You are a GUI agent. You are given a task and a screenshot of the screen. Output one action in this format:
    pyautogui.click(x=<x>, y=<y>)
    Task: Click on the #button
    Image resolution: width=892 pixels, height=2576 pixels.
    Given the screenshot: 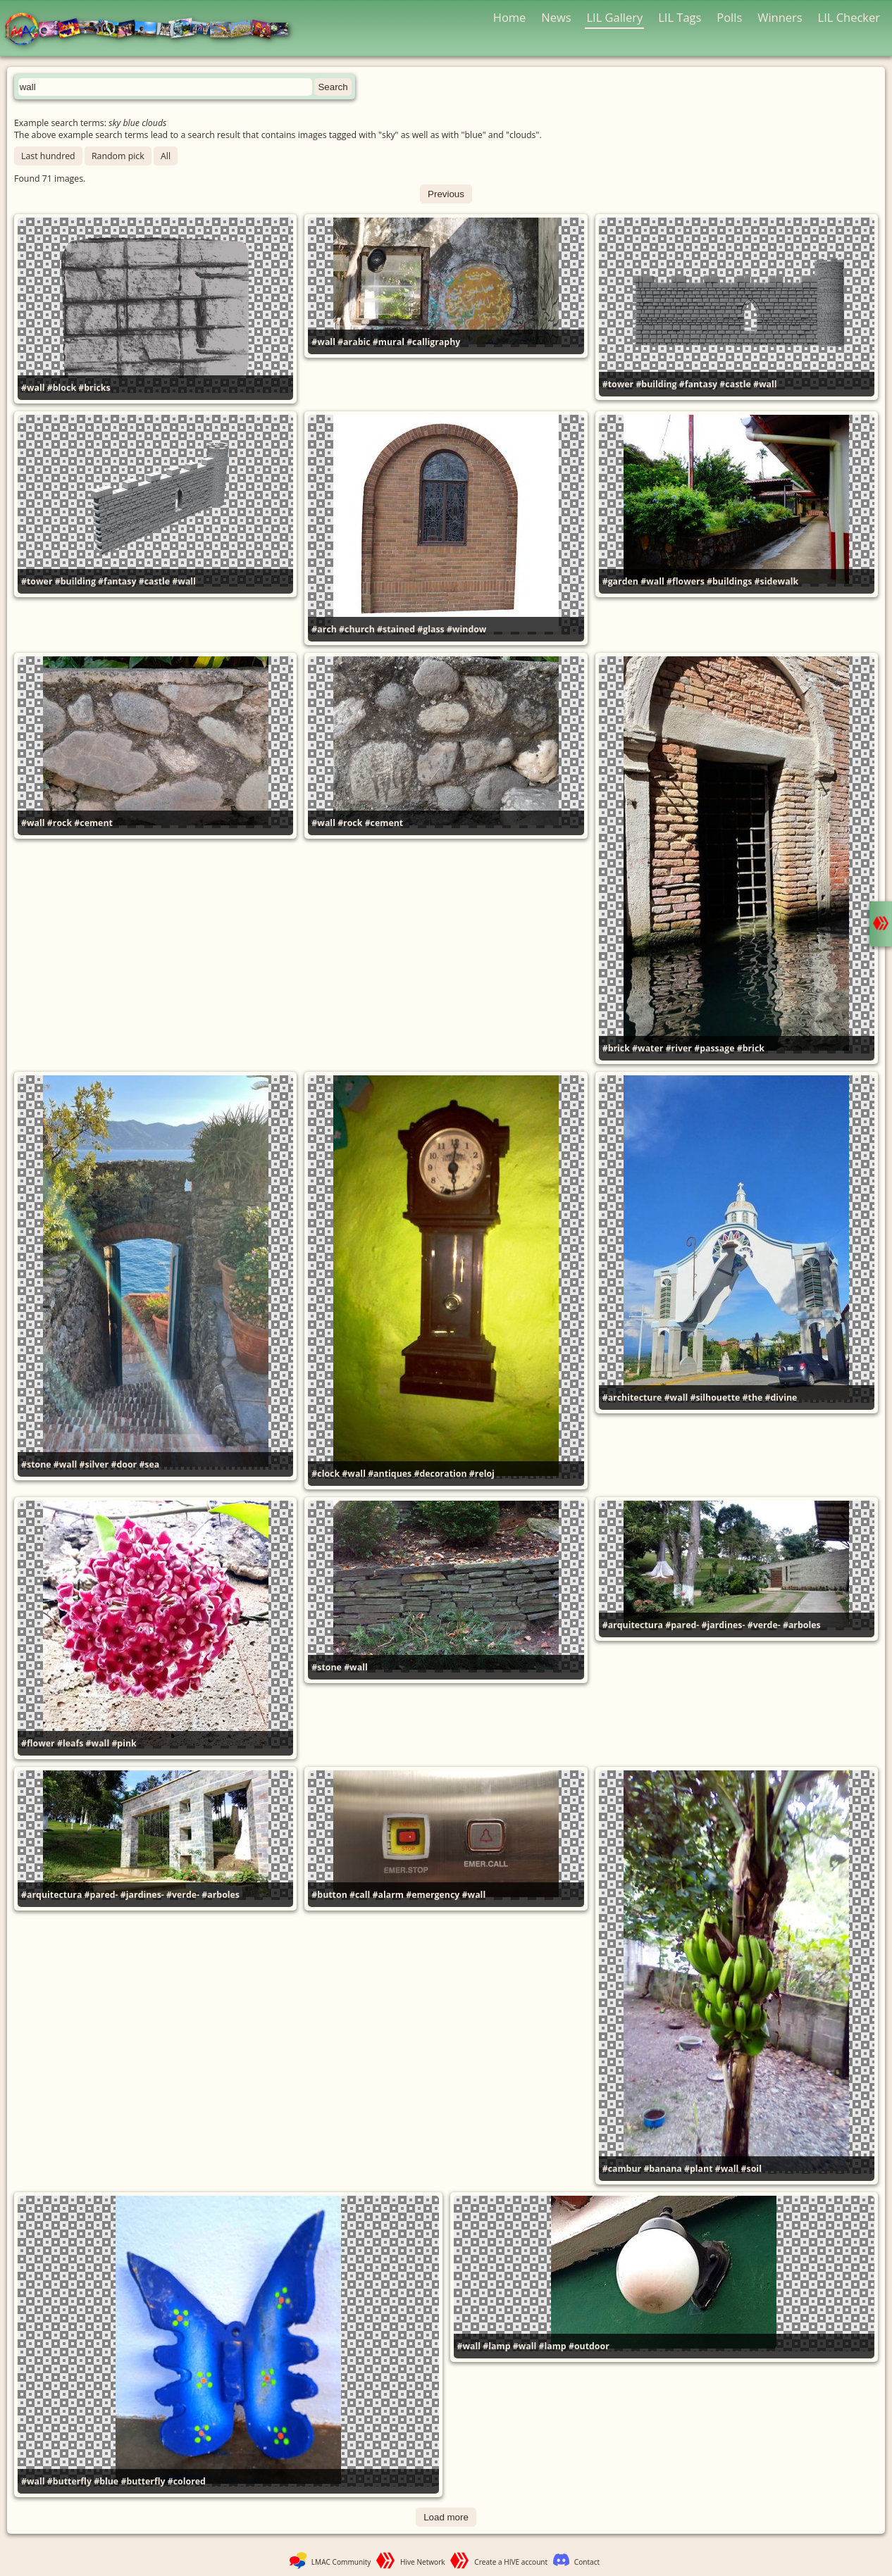 What is the action you would take?
    pyautogui.click(x=329, y=1895)
    